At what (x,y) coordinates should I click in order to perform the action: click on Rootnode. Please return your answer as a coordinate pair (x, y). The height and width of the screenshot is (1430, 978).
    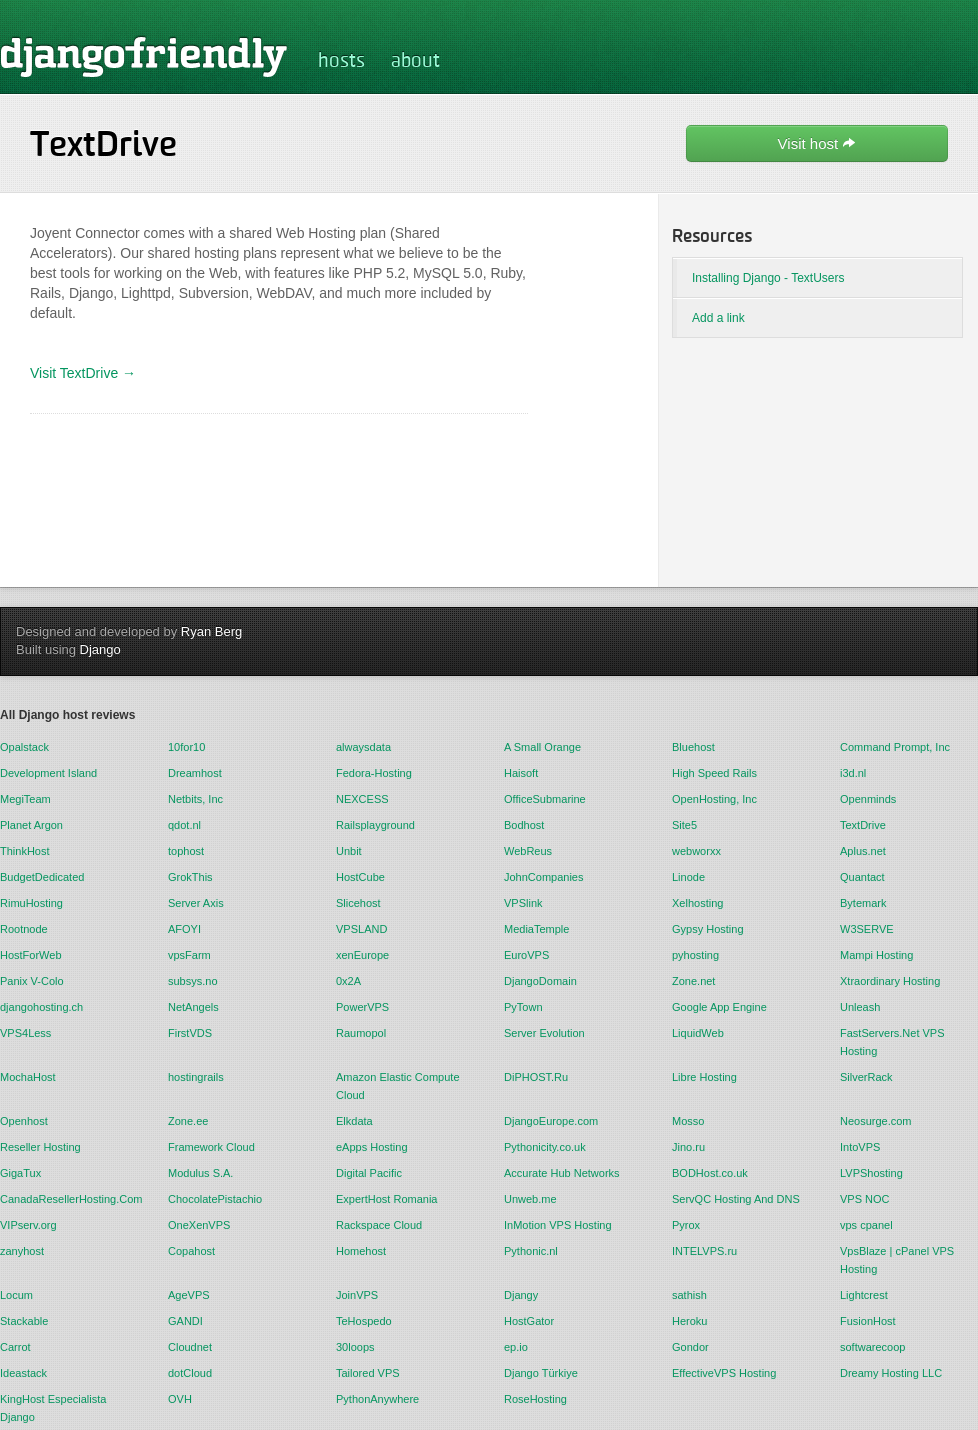
    Looking at the image, I should click on (24, 929).